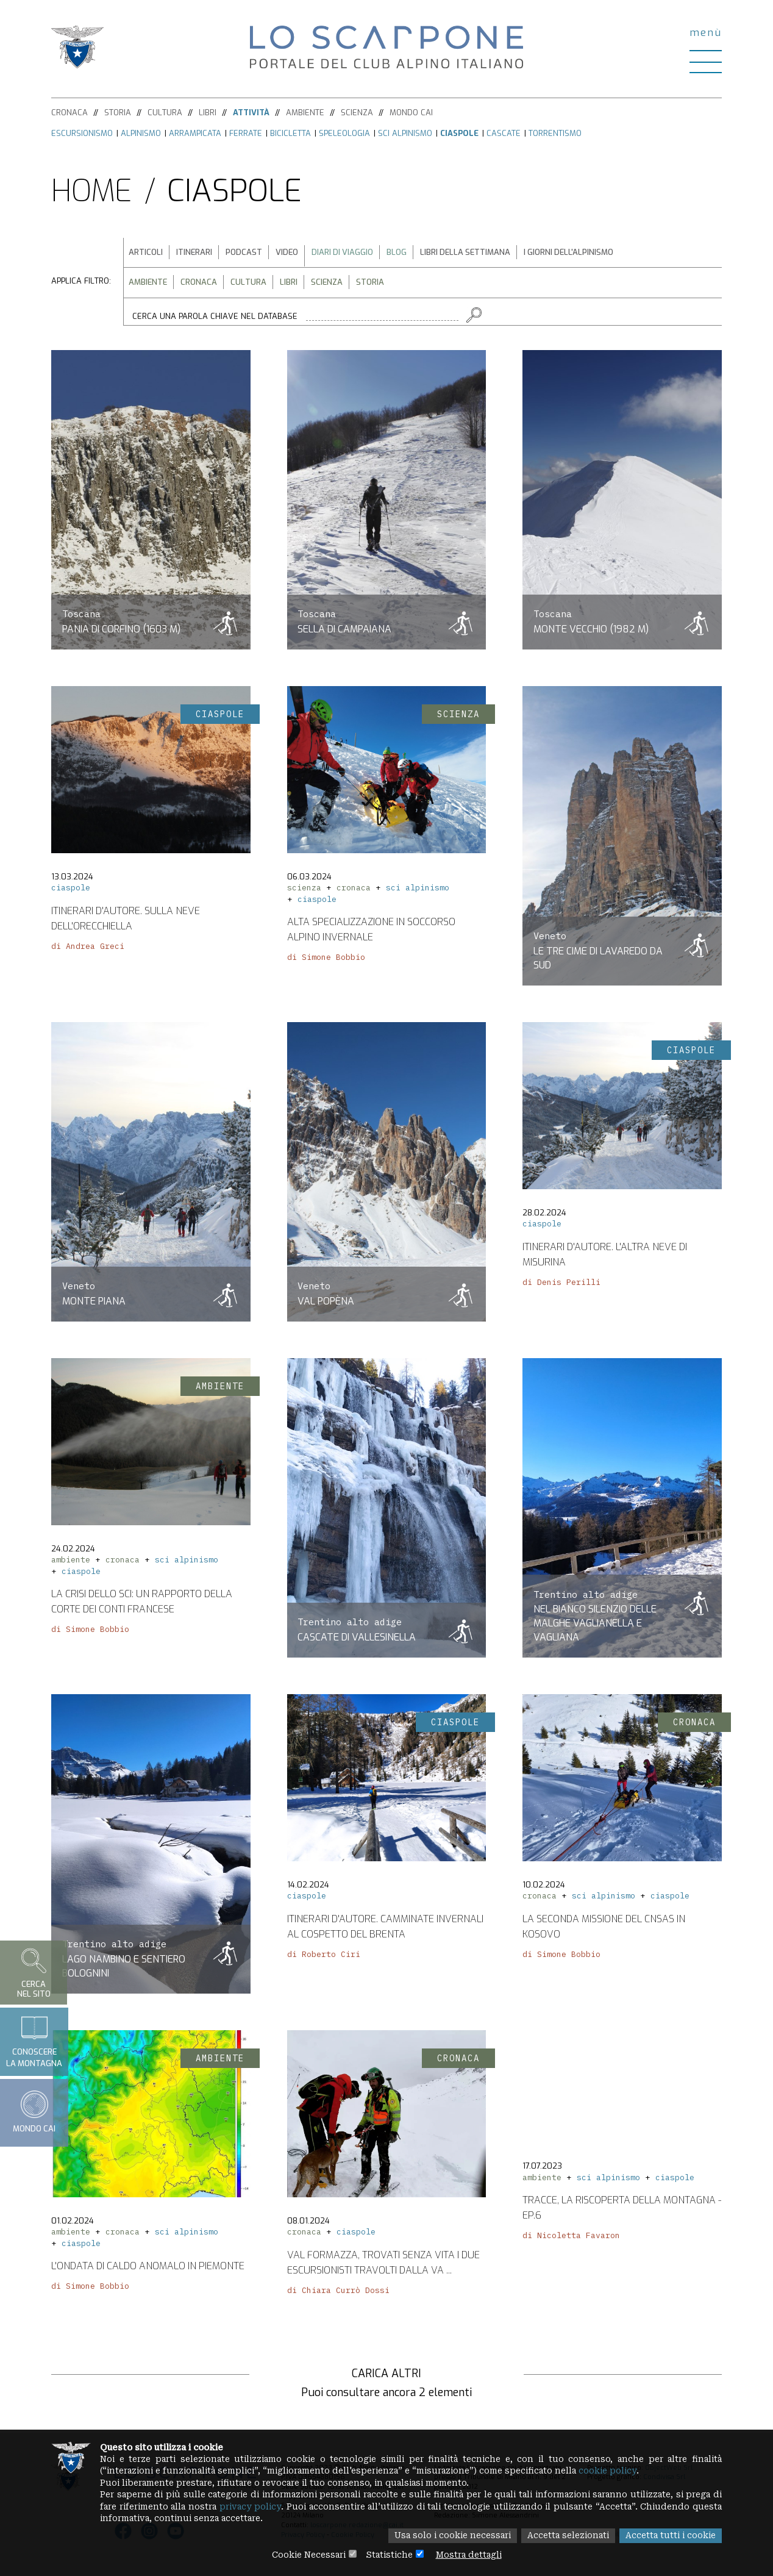 This screenshot has width=773, height=2576. What do you see at coordinates (34, 2041) in the screenshot?
I see `Conoscerela montagna` at bounding box center [34, 2041].